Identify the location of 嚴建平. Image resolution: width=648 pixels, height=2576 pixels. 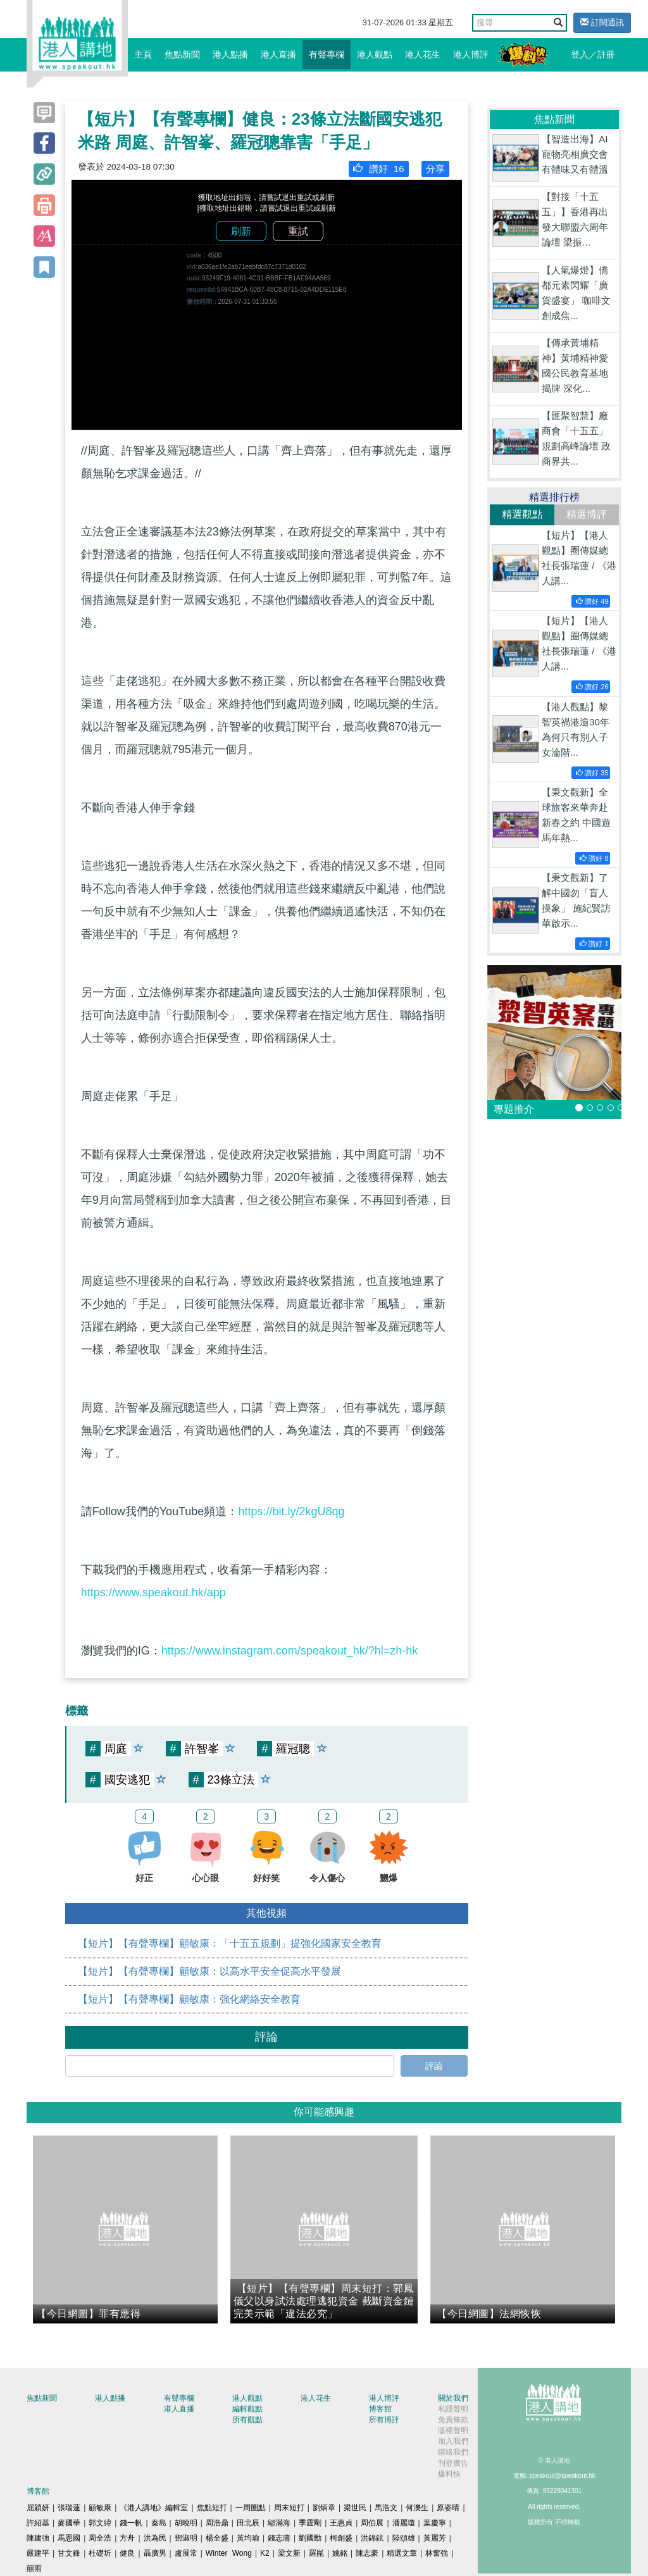
(38, 2553).